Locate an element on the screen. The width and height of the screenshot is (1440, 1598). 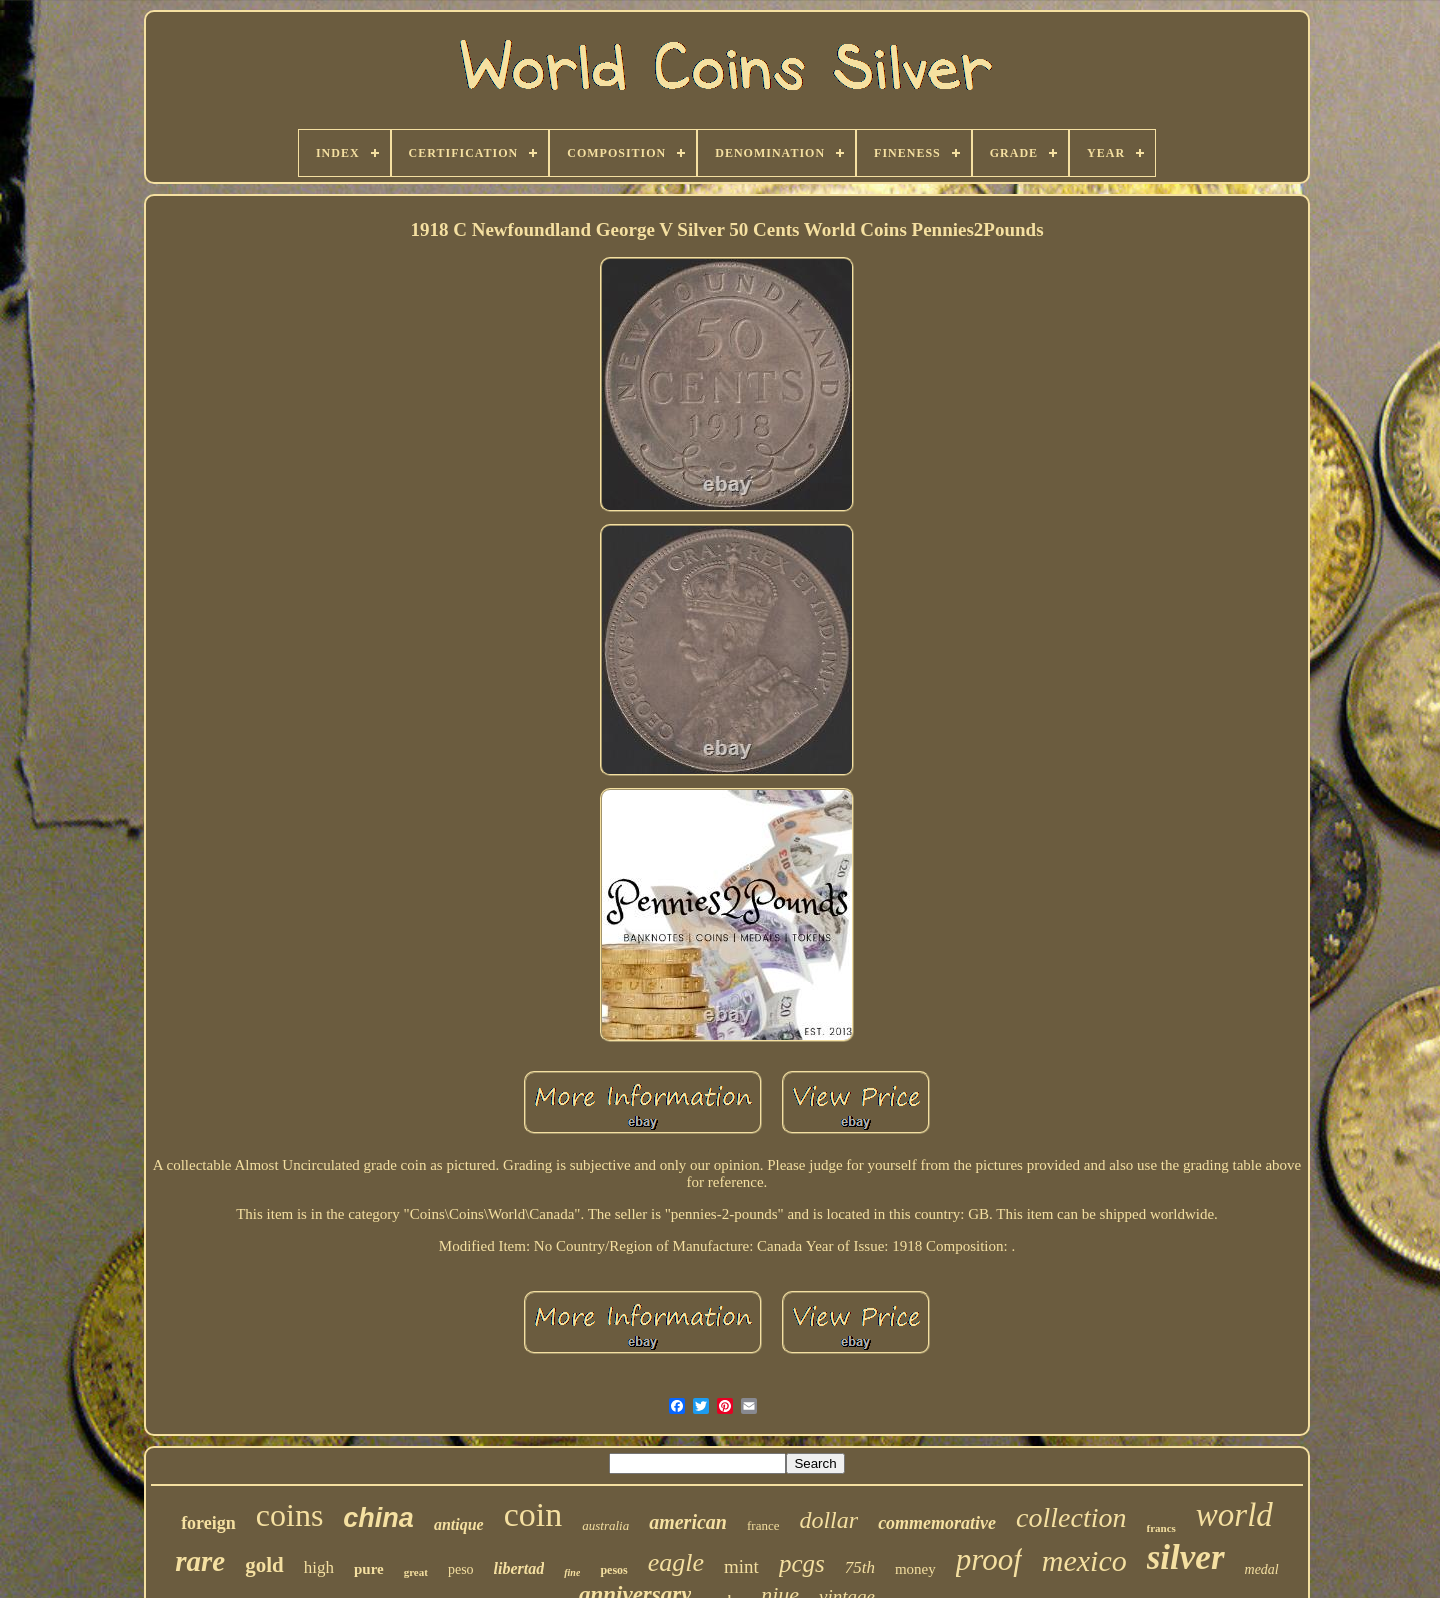
money is located at coordinates (915, 1569).